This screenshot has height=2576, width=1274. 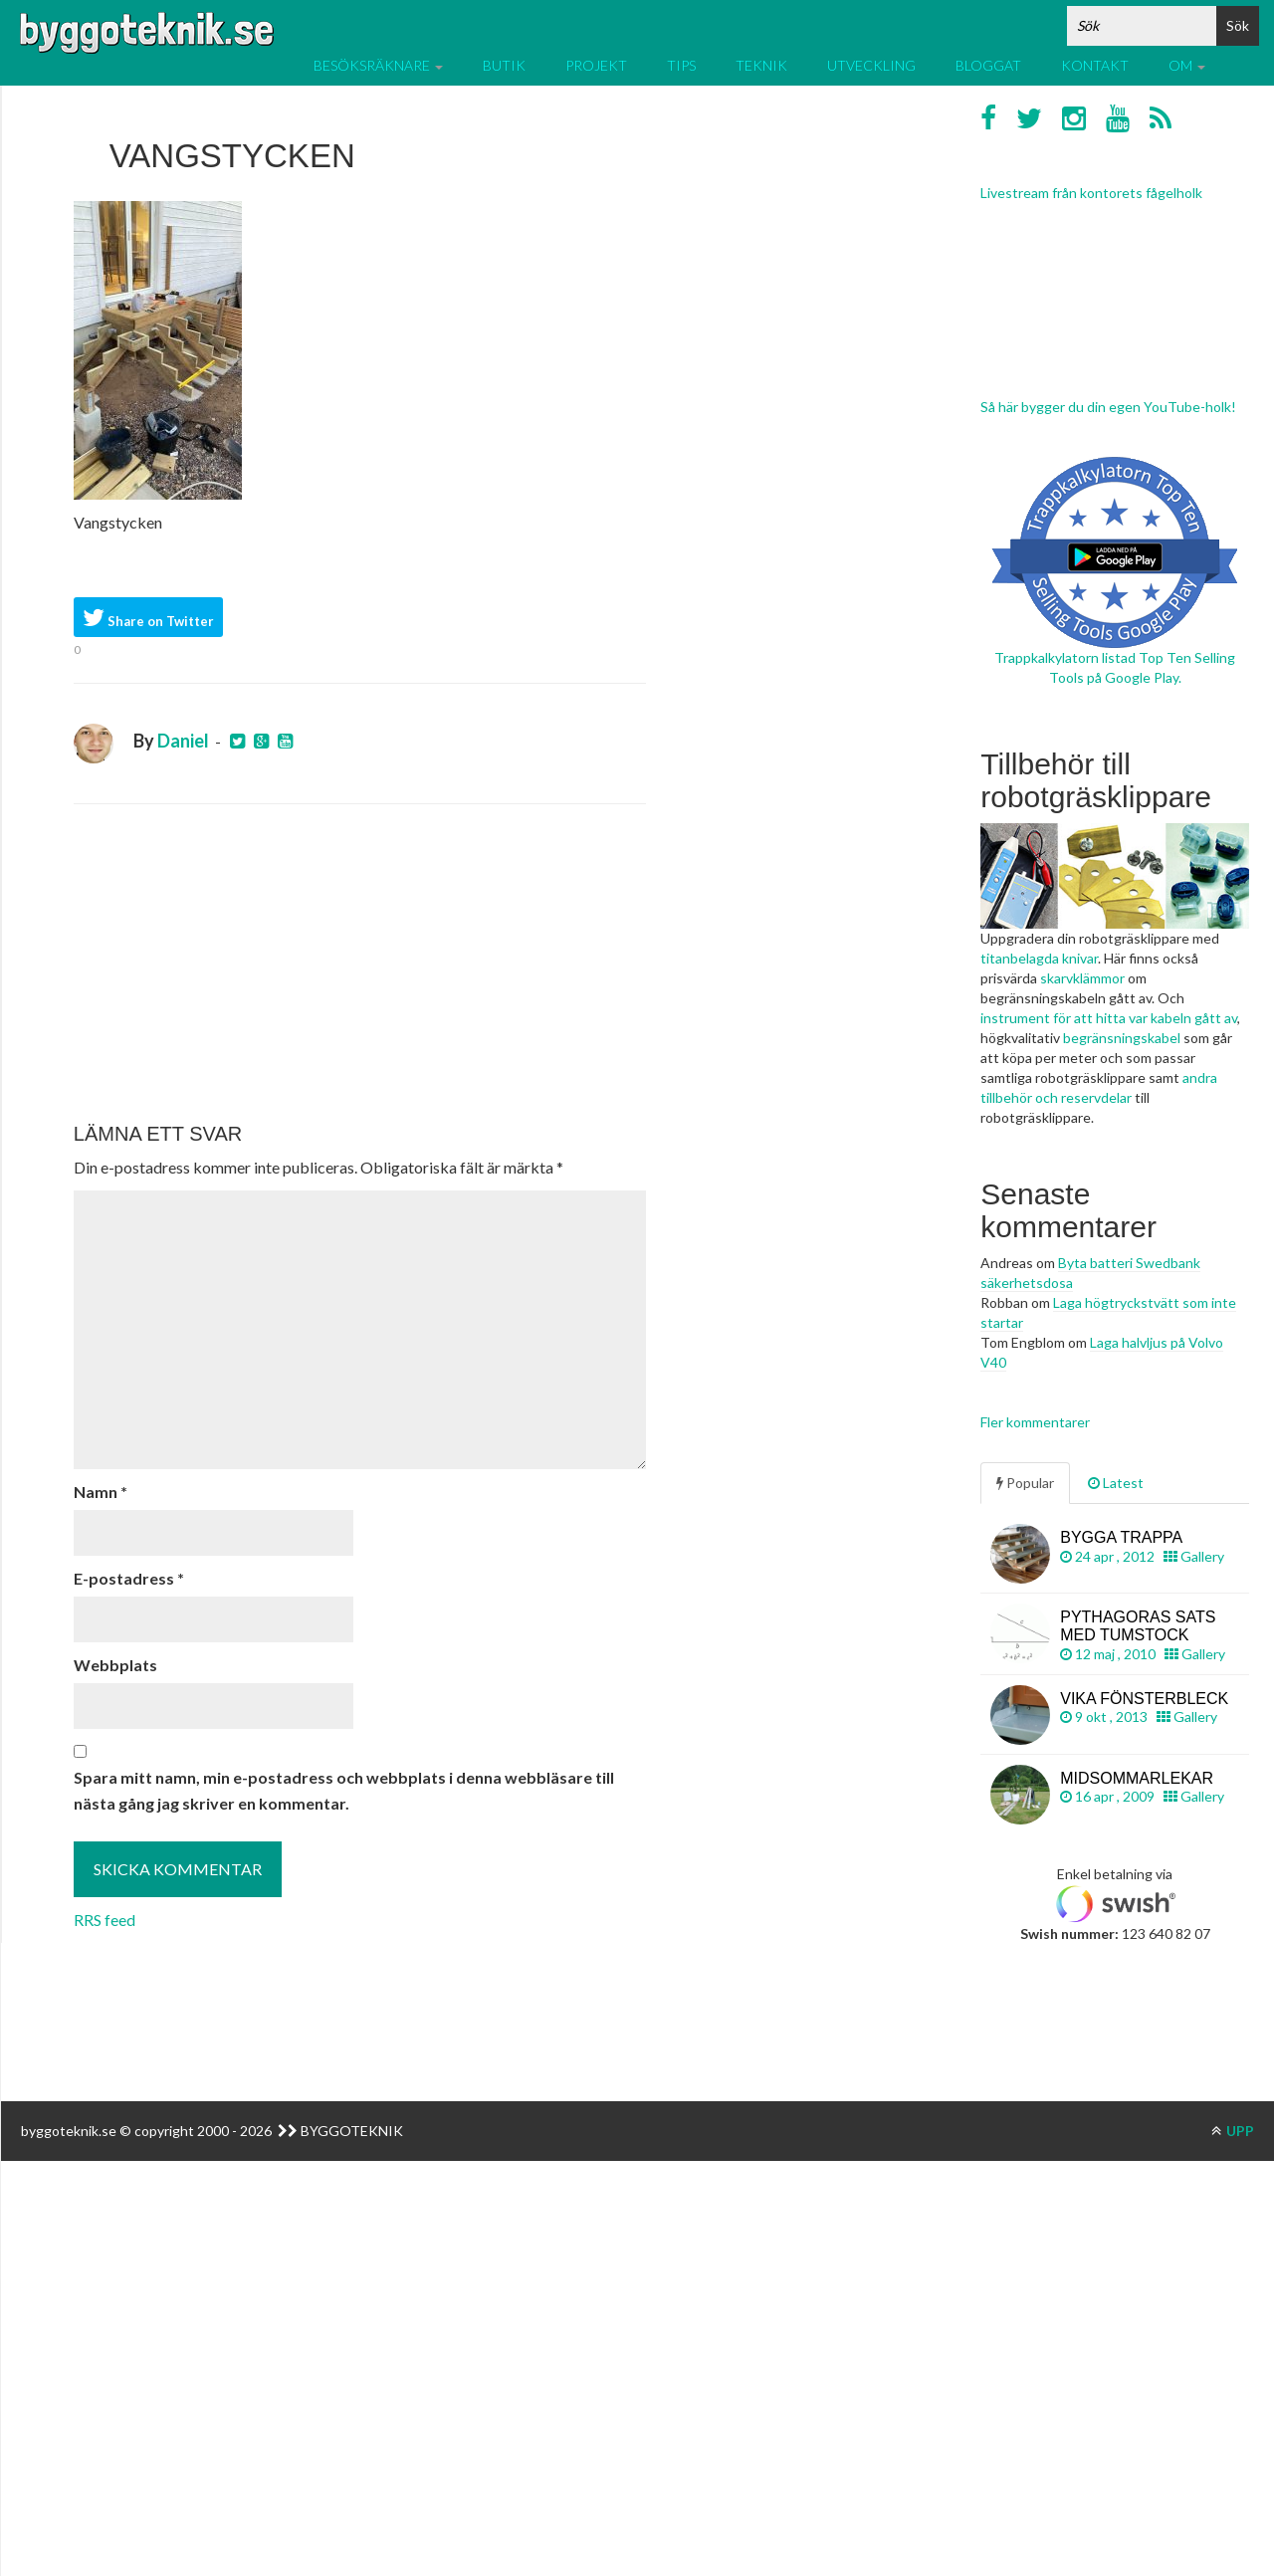 I want to click on Bloggat, so click(x=988, y=65).